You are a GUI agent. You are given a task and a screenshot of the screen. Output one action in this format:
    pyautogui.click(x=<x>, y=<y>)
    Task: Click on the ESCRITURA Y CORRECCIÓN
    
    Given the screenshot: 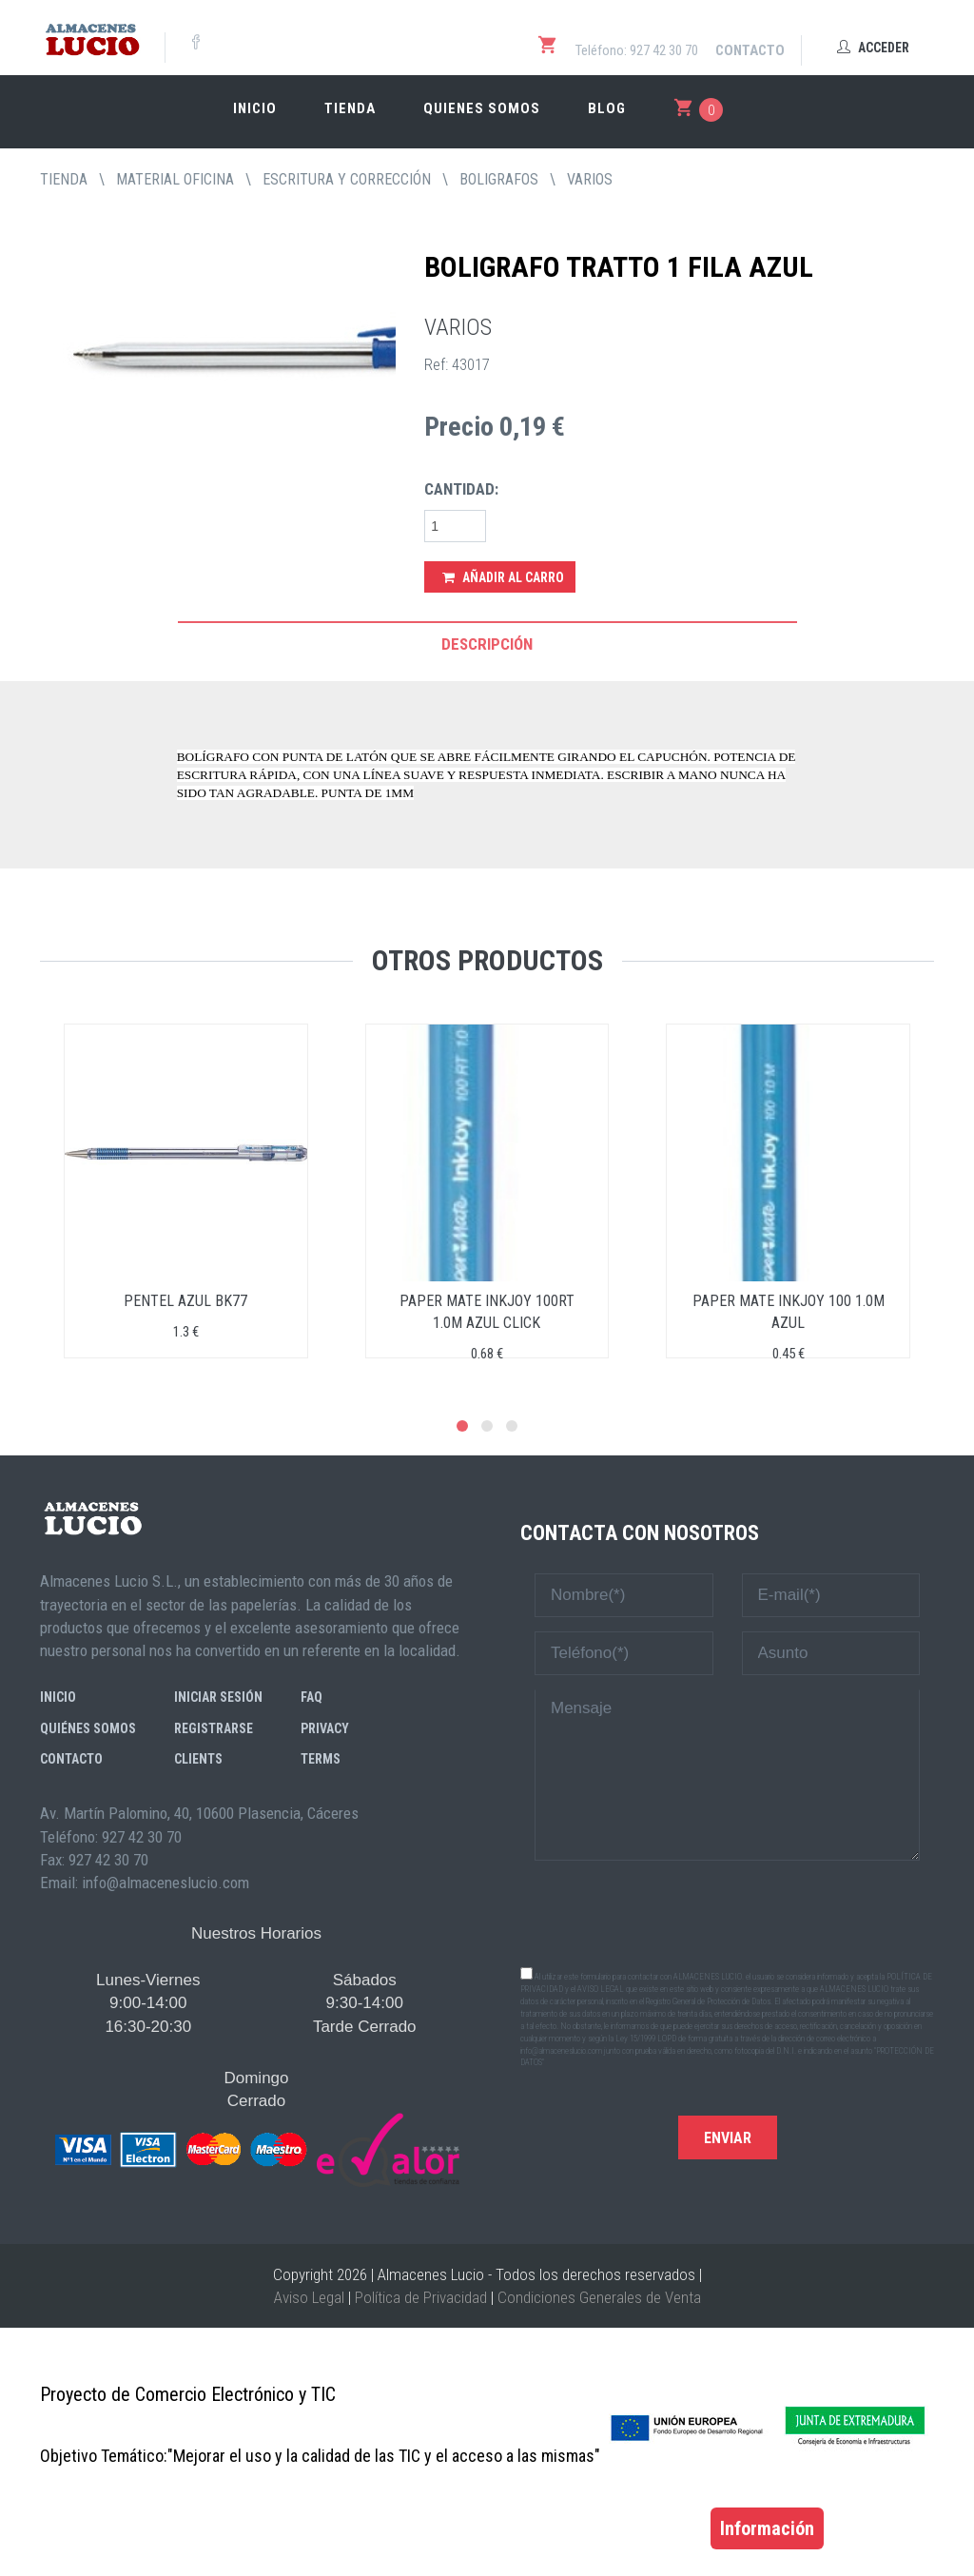 What is the action you would take?
    pyautogui.click(x=347, y=179)
    